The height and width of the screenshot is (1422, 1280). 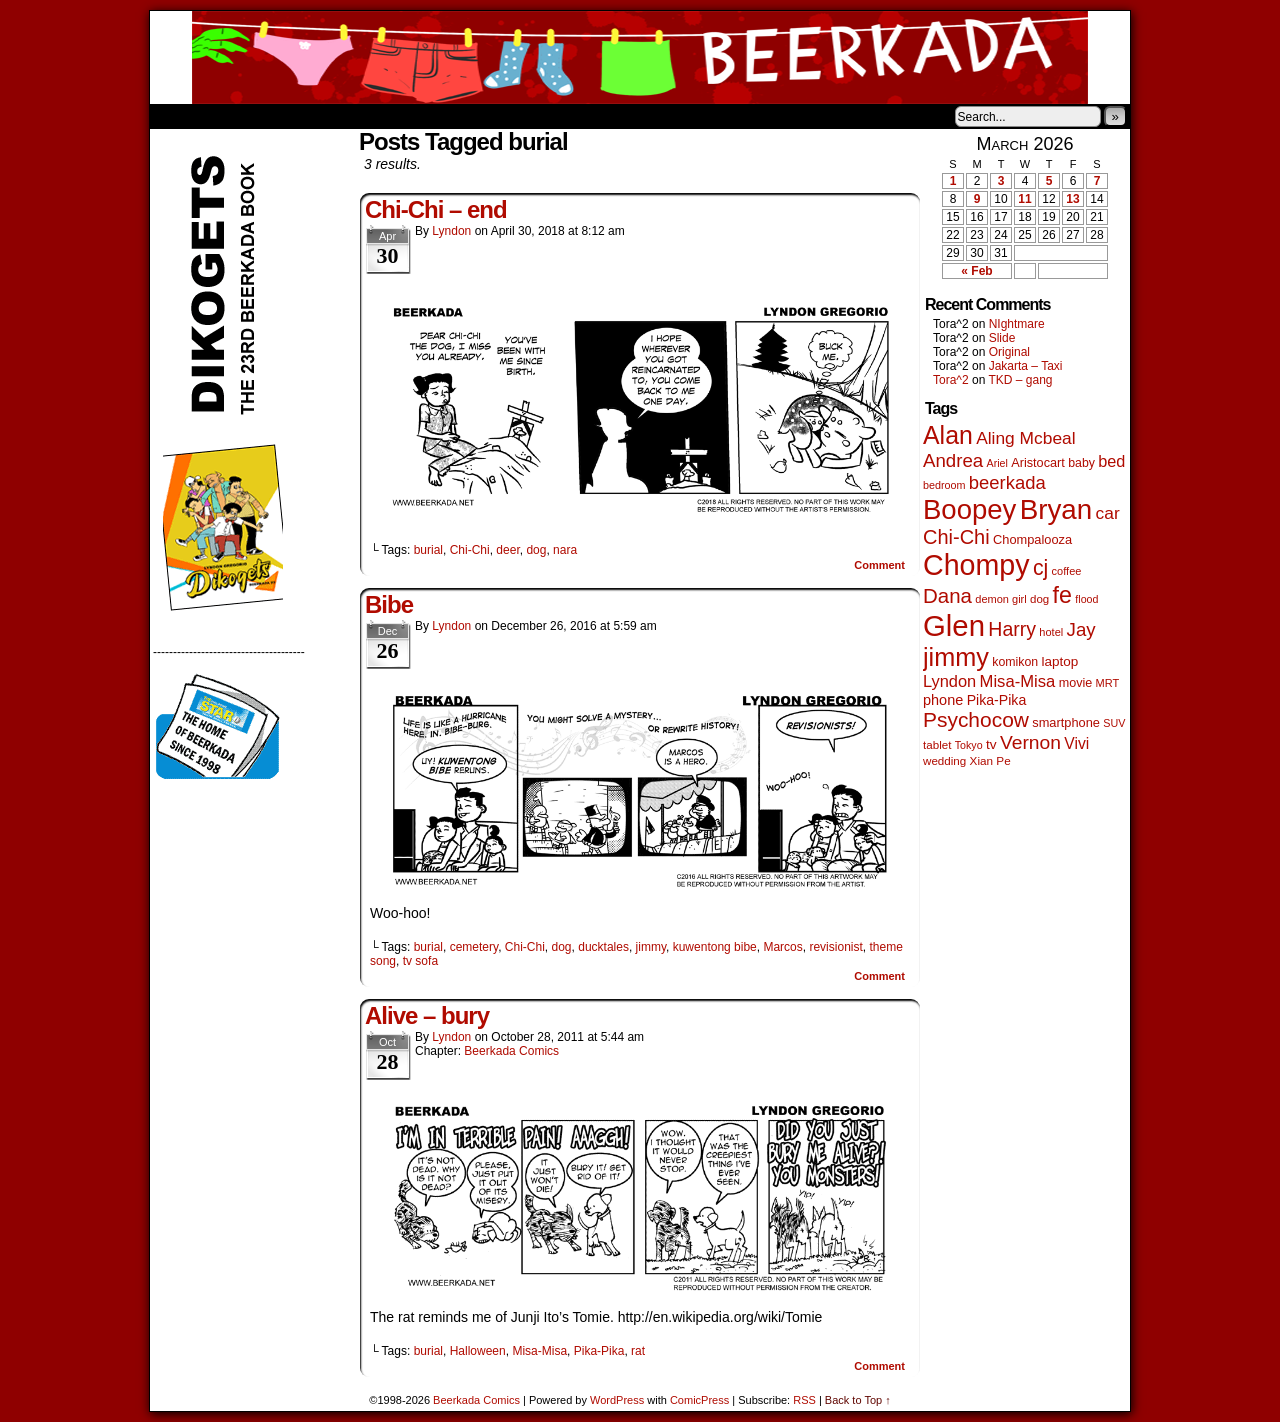 I want to click on Chi-Chi [Chi-Chi (233 items)], so click(x=956, y=537).